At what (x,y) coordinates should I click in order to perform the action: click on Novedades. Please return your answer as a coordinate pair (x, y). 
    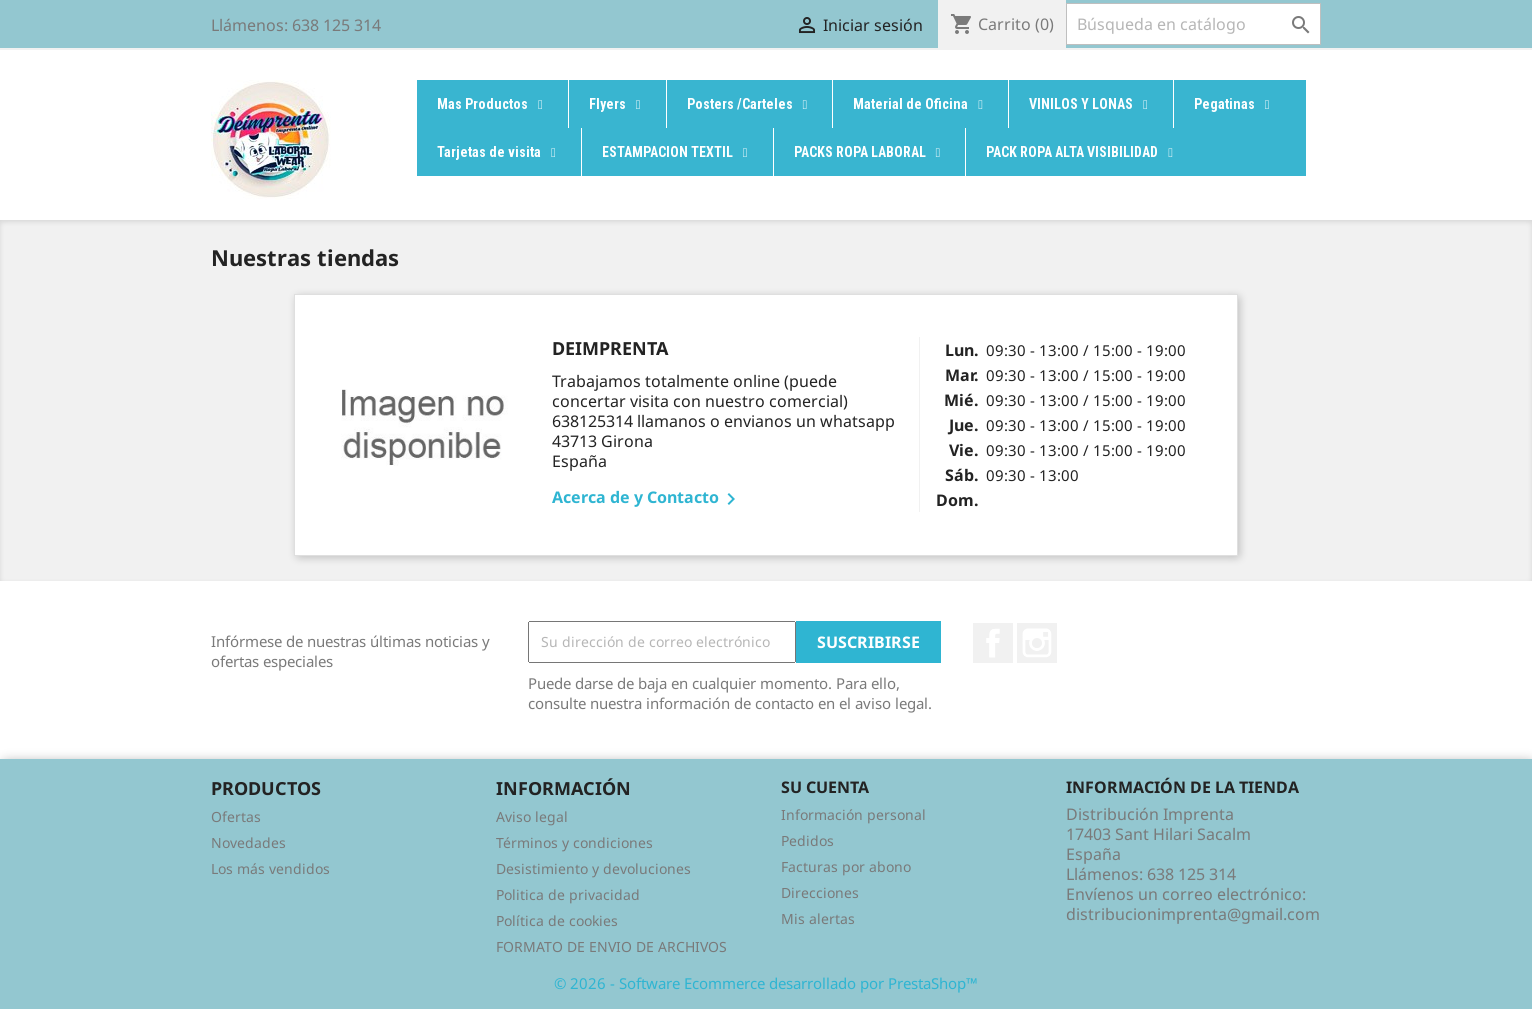
    Looking at the image, I should click on (248, 842).